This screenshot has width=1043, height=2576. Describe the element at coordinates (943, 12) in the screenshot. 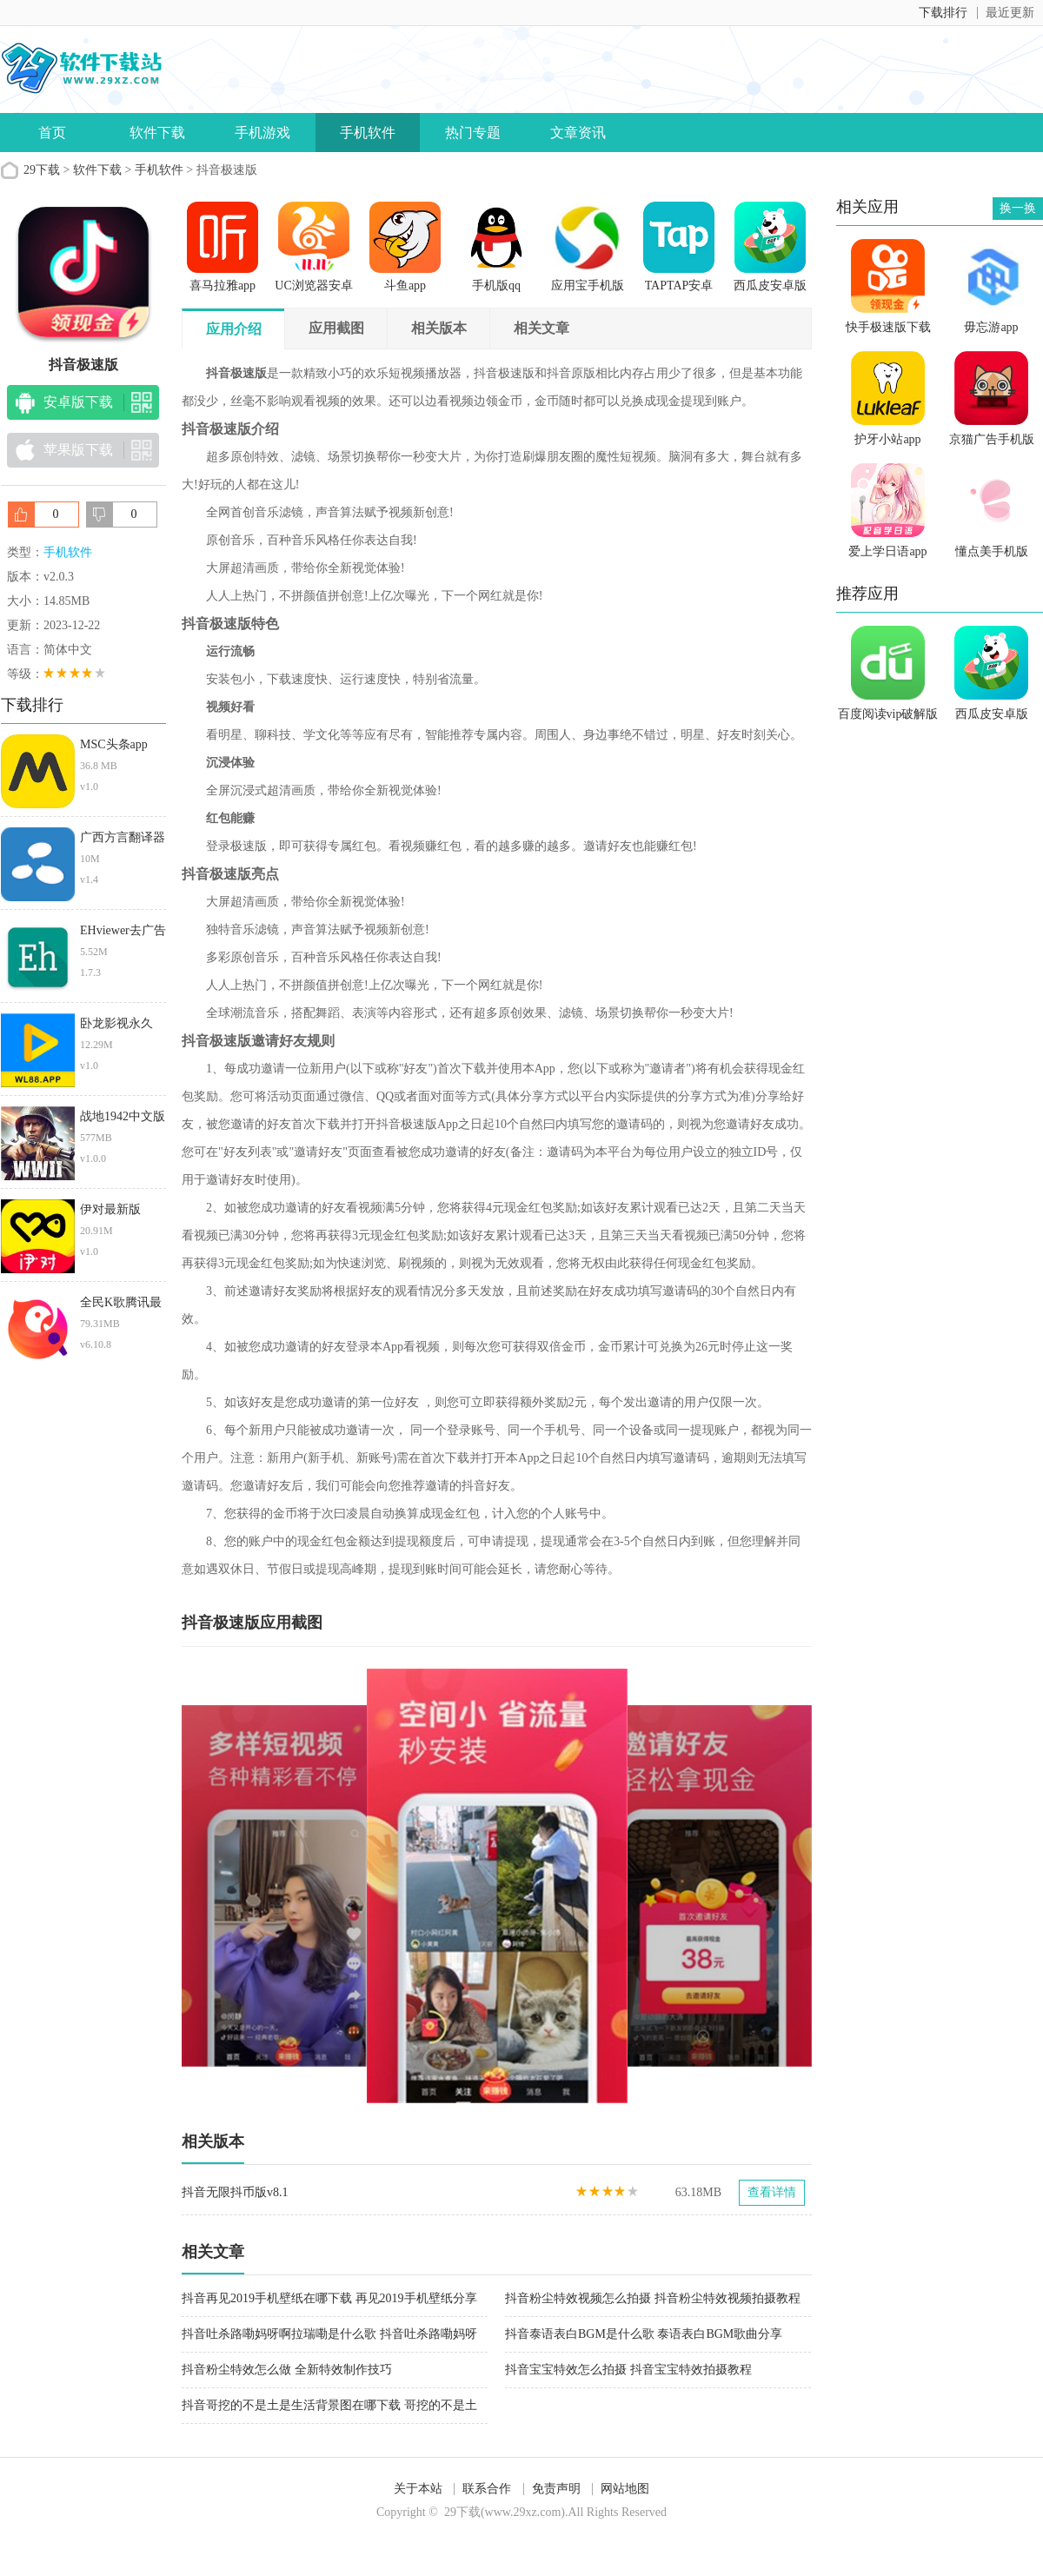

I see `下载排行` at that location.